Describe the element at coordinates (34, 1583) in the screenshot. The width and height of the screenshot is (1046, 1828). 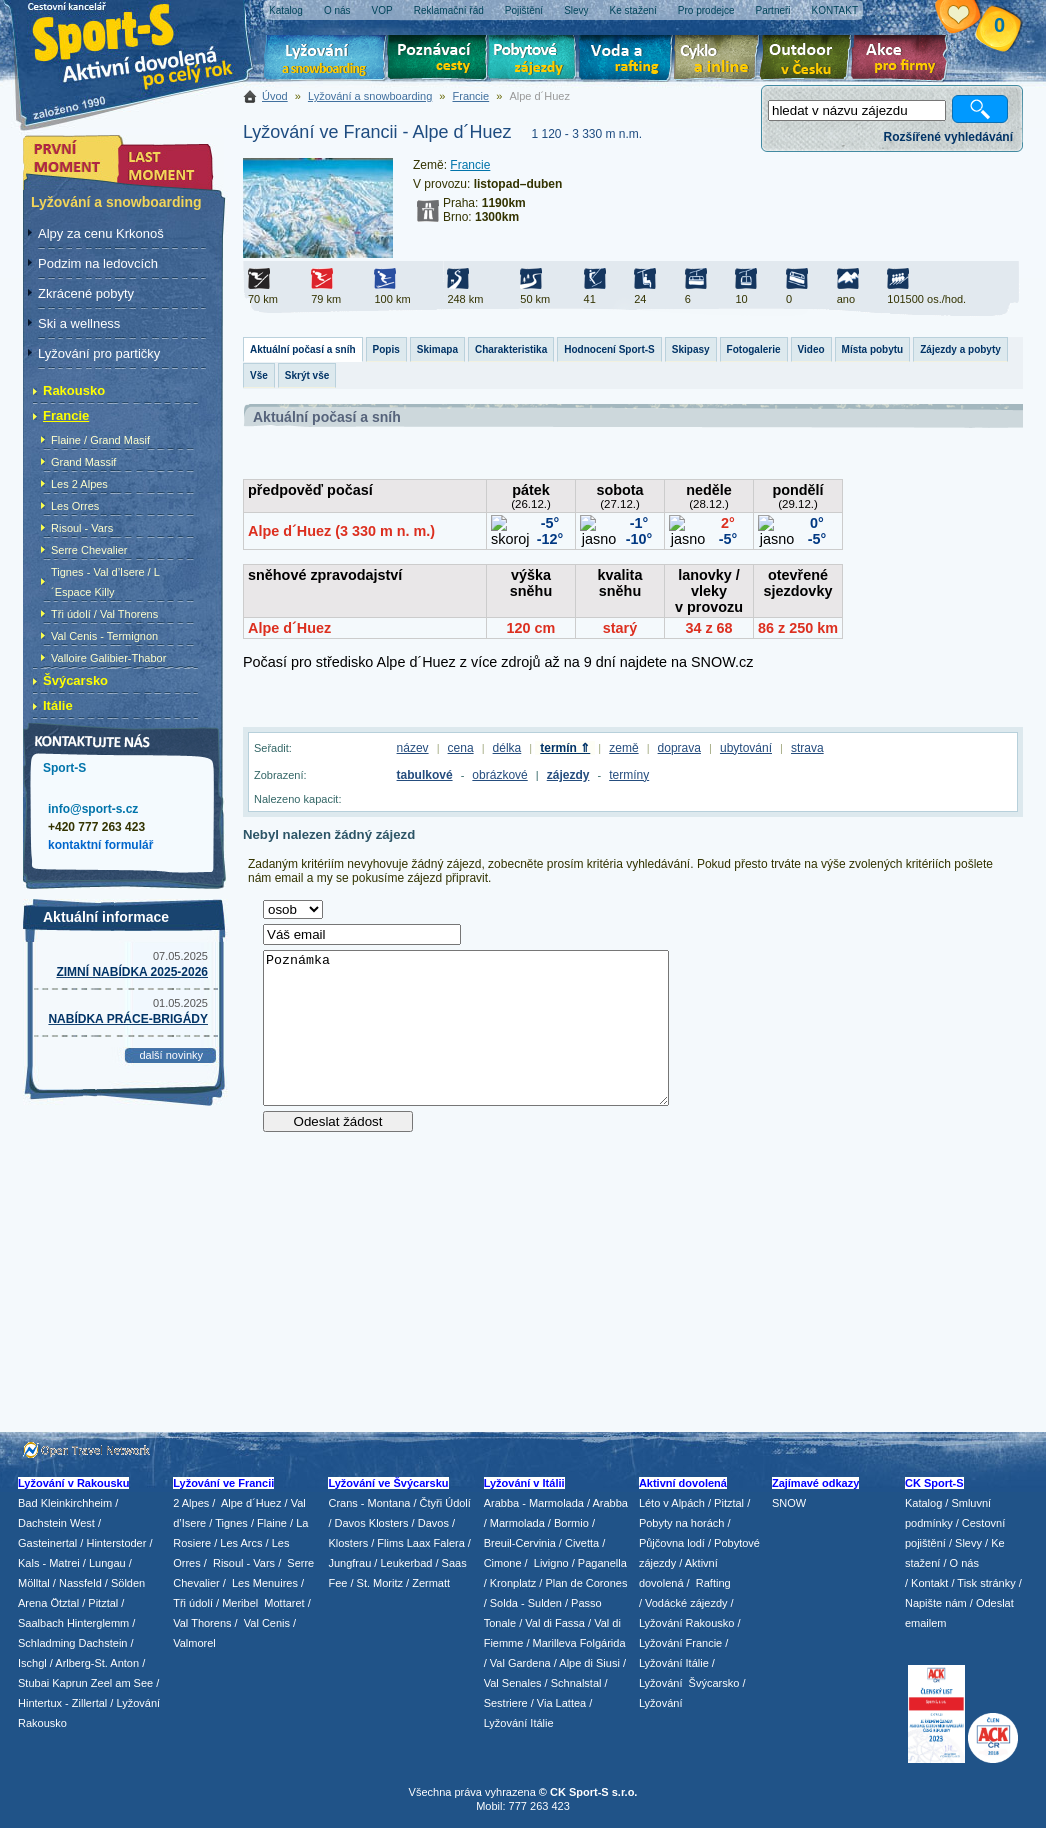
I see `Mölltal` at that location.